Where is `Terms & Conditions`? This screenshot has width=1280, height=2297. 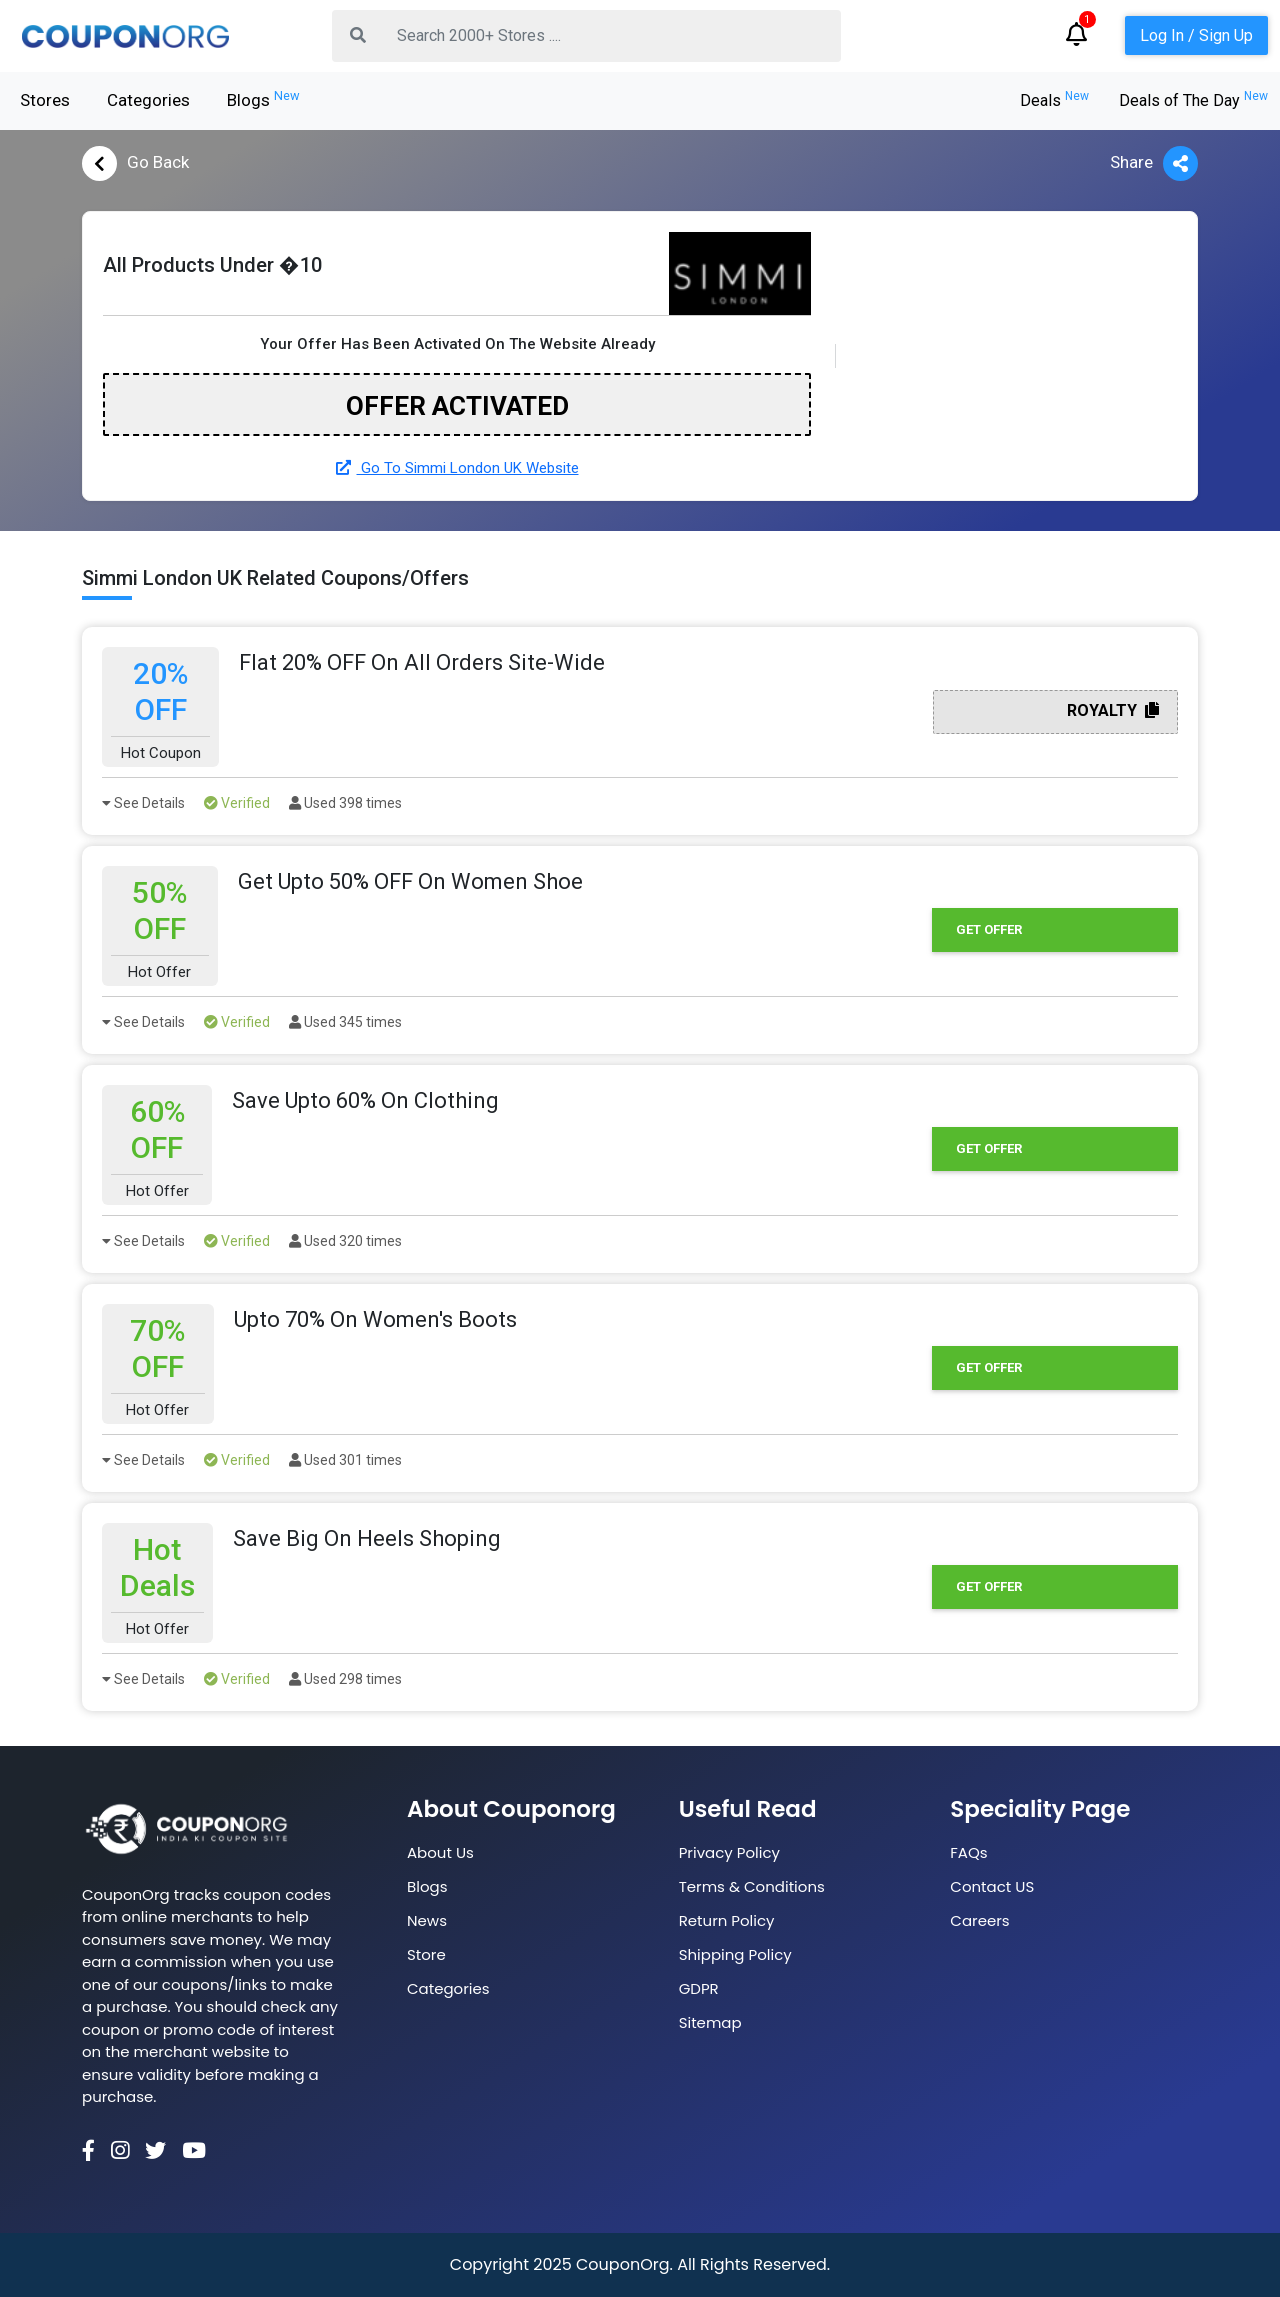 Terms & Conditions is located at coordinates (752, 1886).